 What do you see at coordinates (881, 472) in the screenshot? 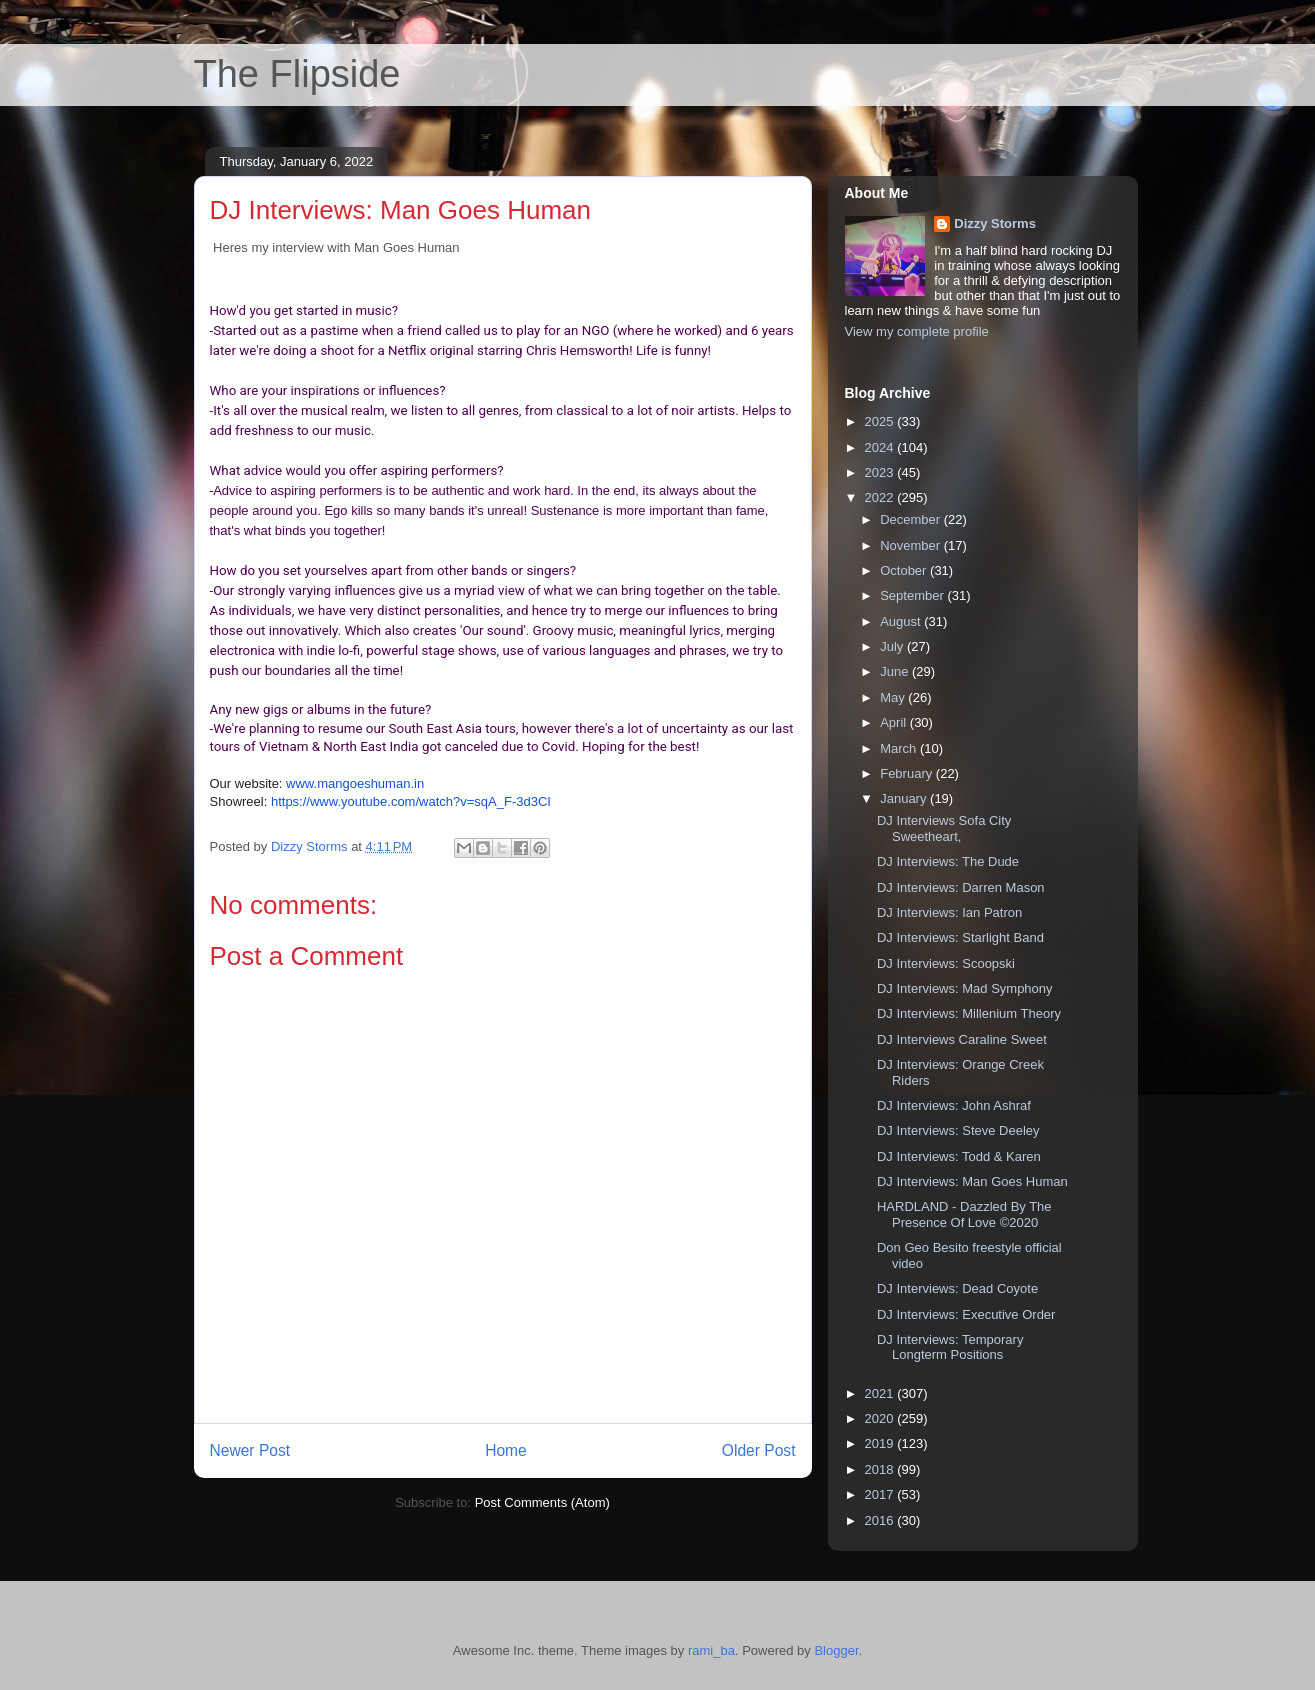
I see `2023` at bounding box center [881, 472].